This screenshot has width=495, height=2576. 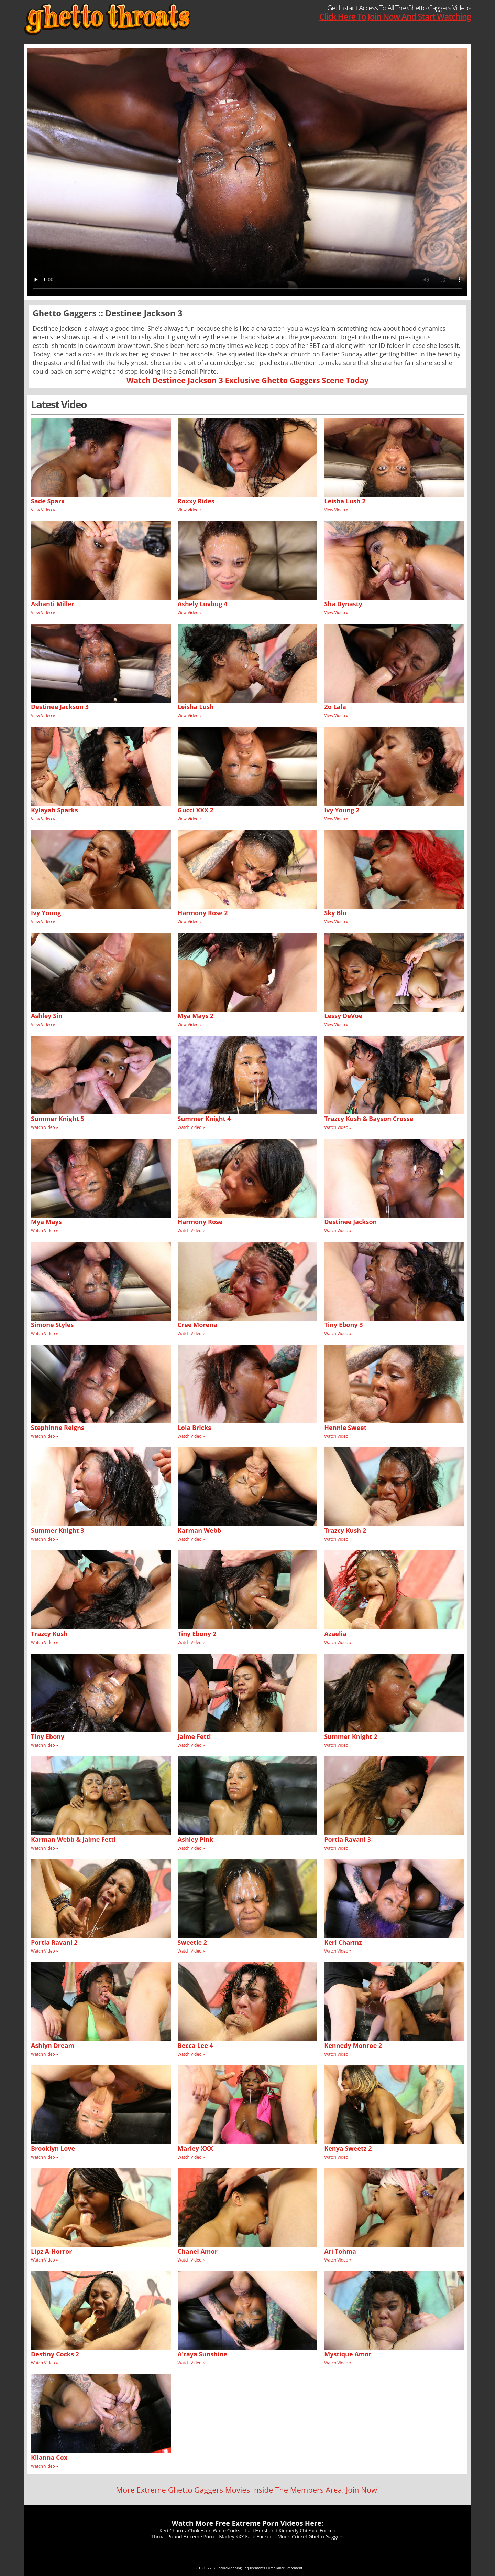 What do you see at coordinates (347, 2354) in the screenshot?
I see `Mystique Amor` at bounding box center [347, 2354].